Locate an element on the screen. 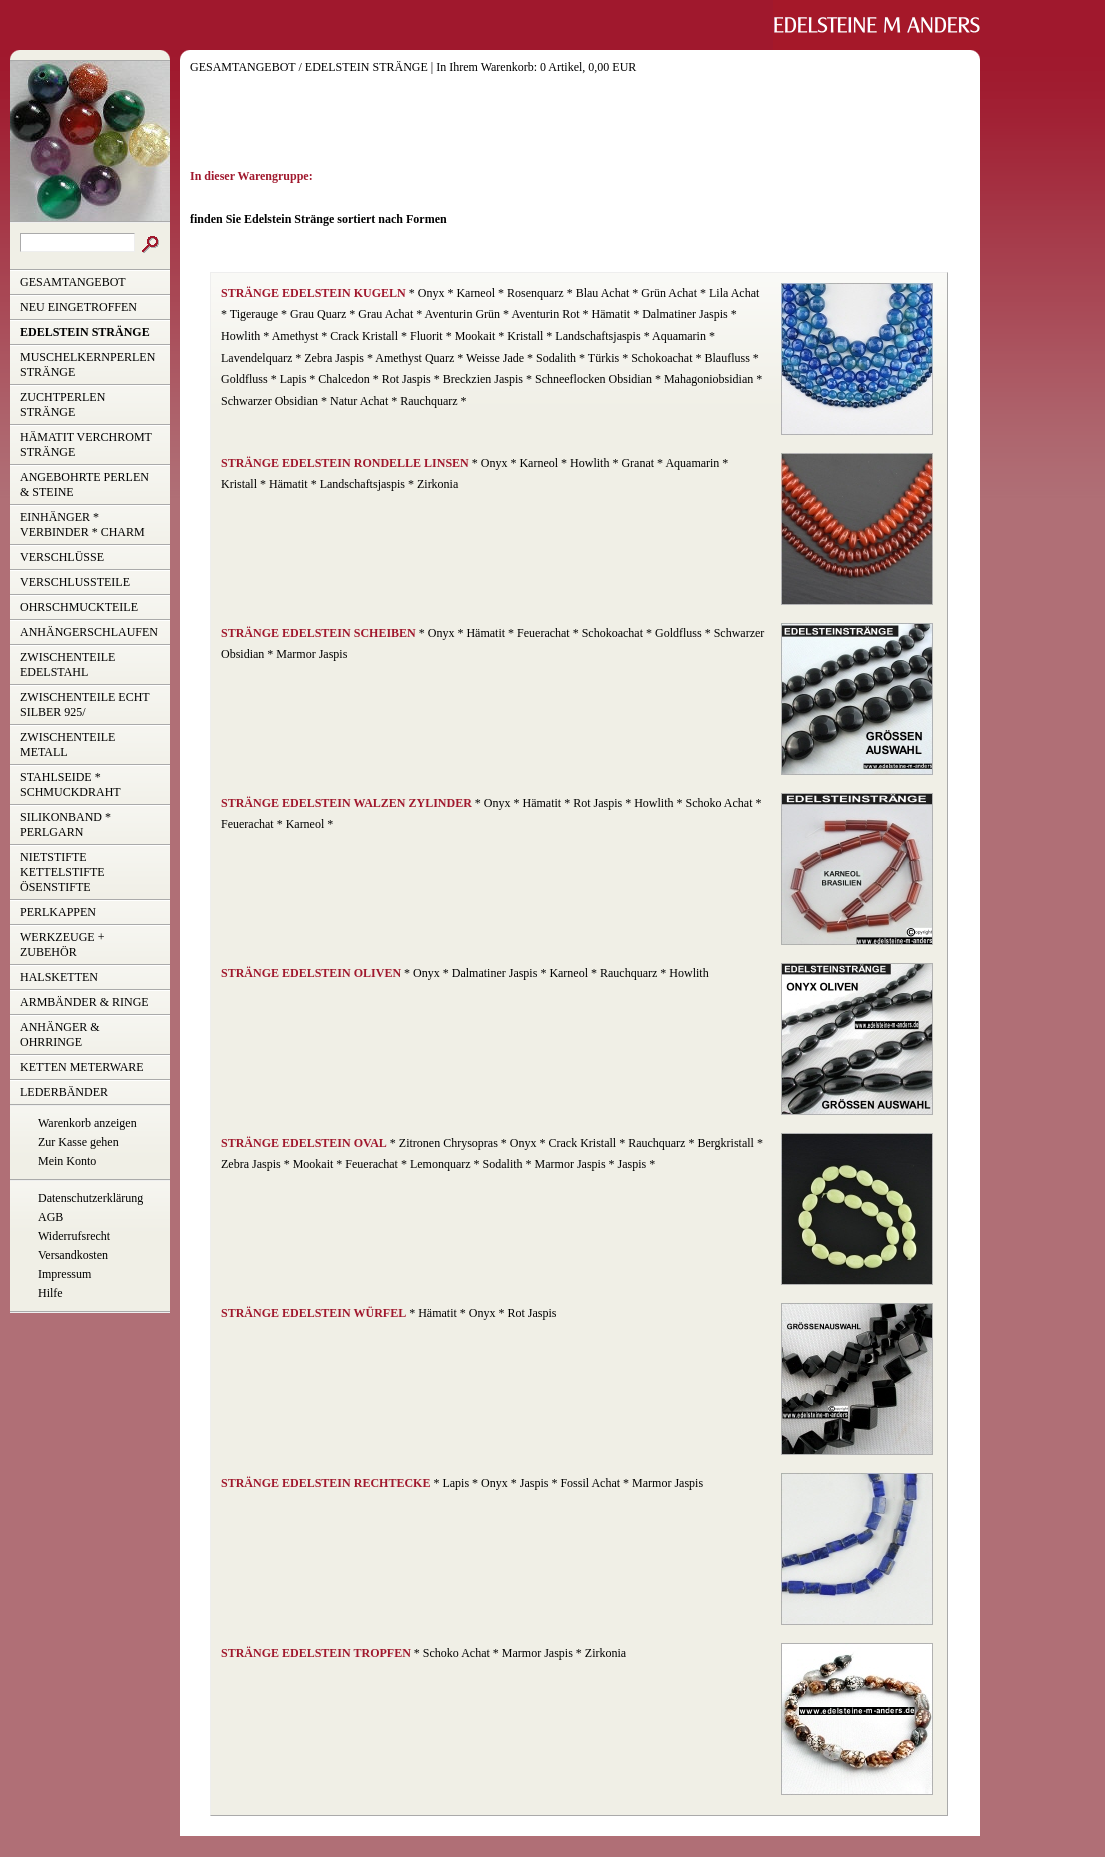 Image resolution: width=1105 pixels, height=1857 pixels. NEU EINGETROFFEN is located at coordinates (78, 307).